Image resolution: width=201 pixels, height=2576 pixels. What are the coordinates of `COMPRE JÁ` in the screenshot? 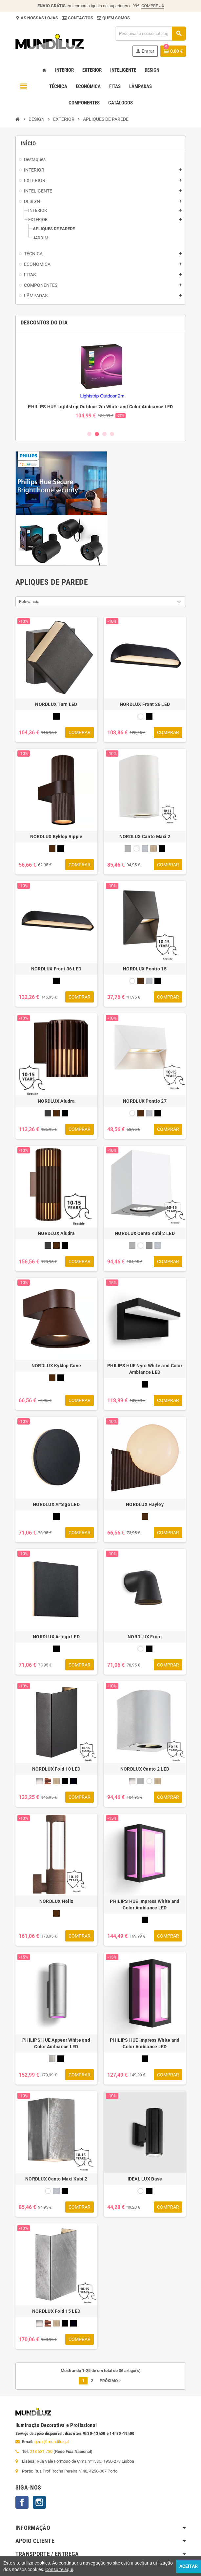 It's located at (152, 5).